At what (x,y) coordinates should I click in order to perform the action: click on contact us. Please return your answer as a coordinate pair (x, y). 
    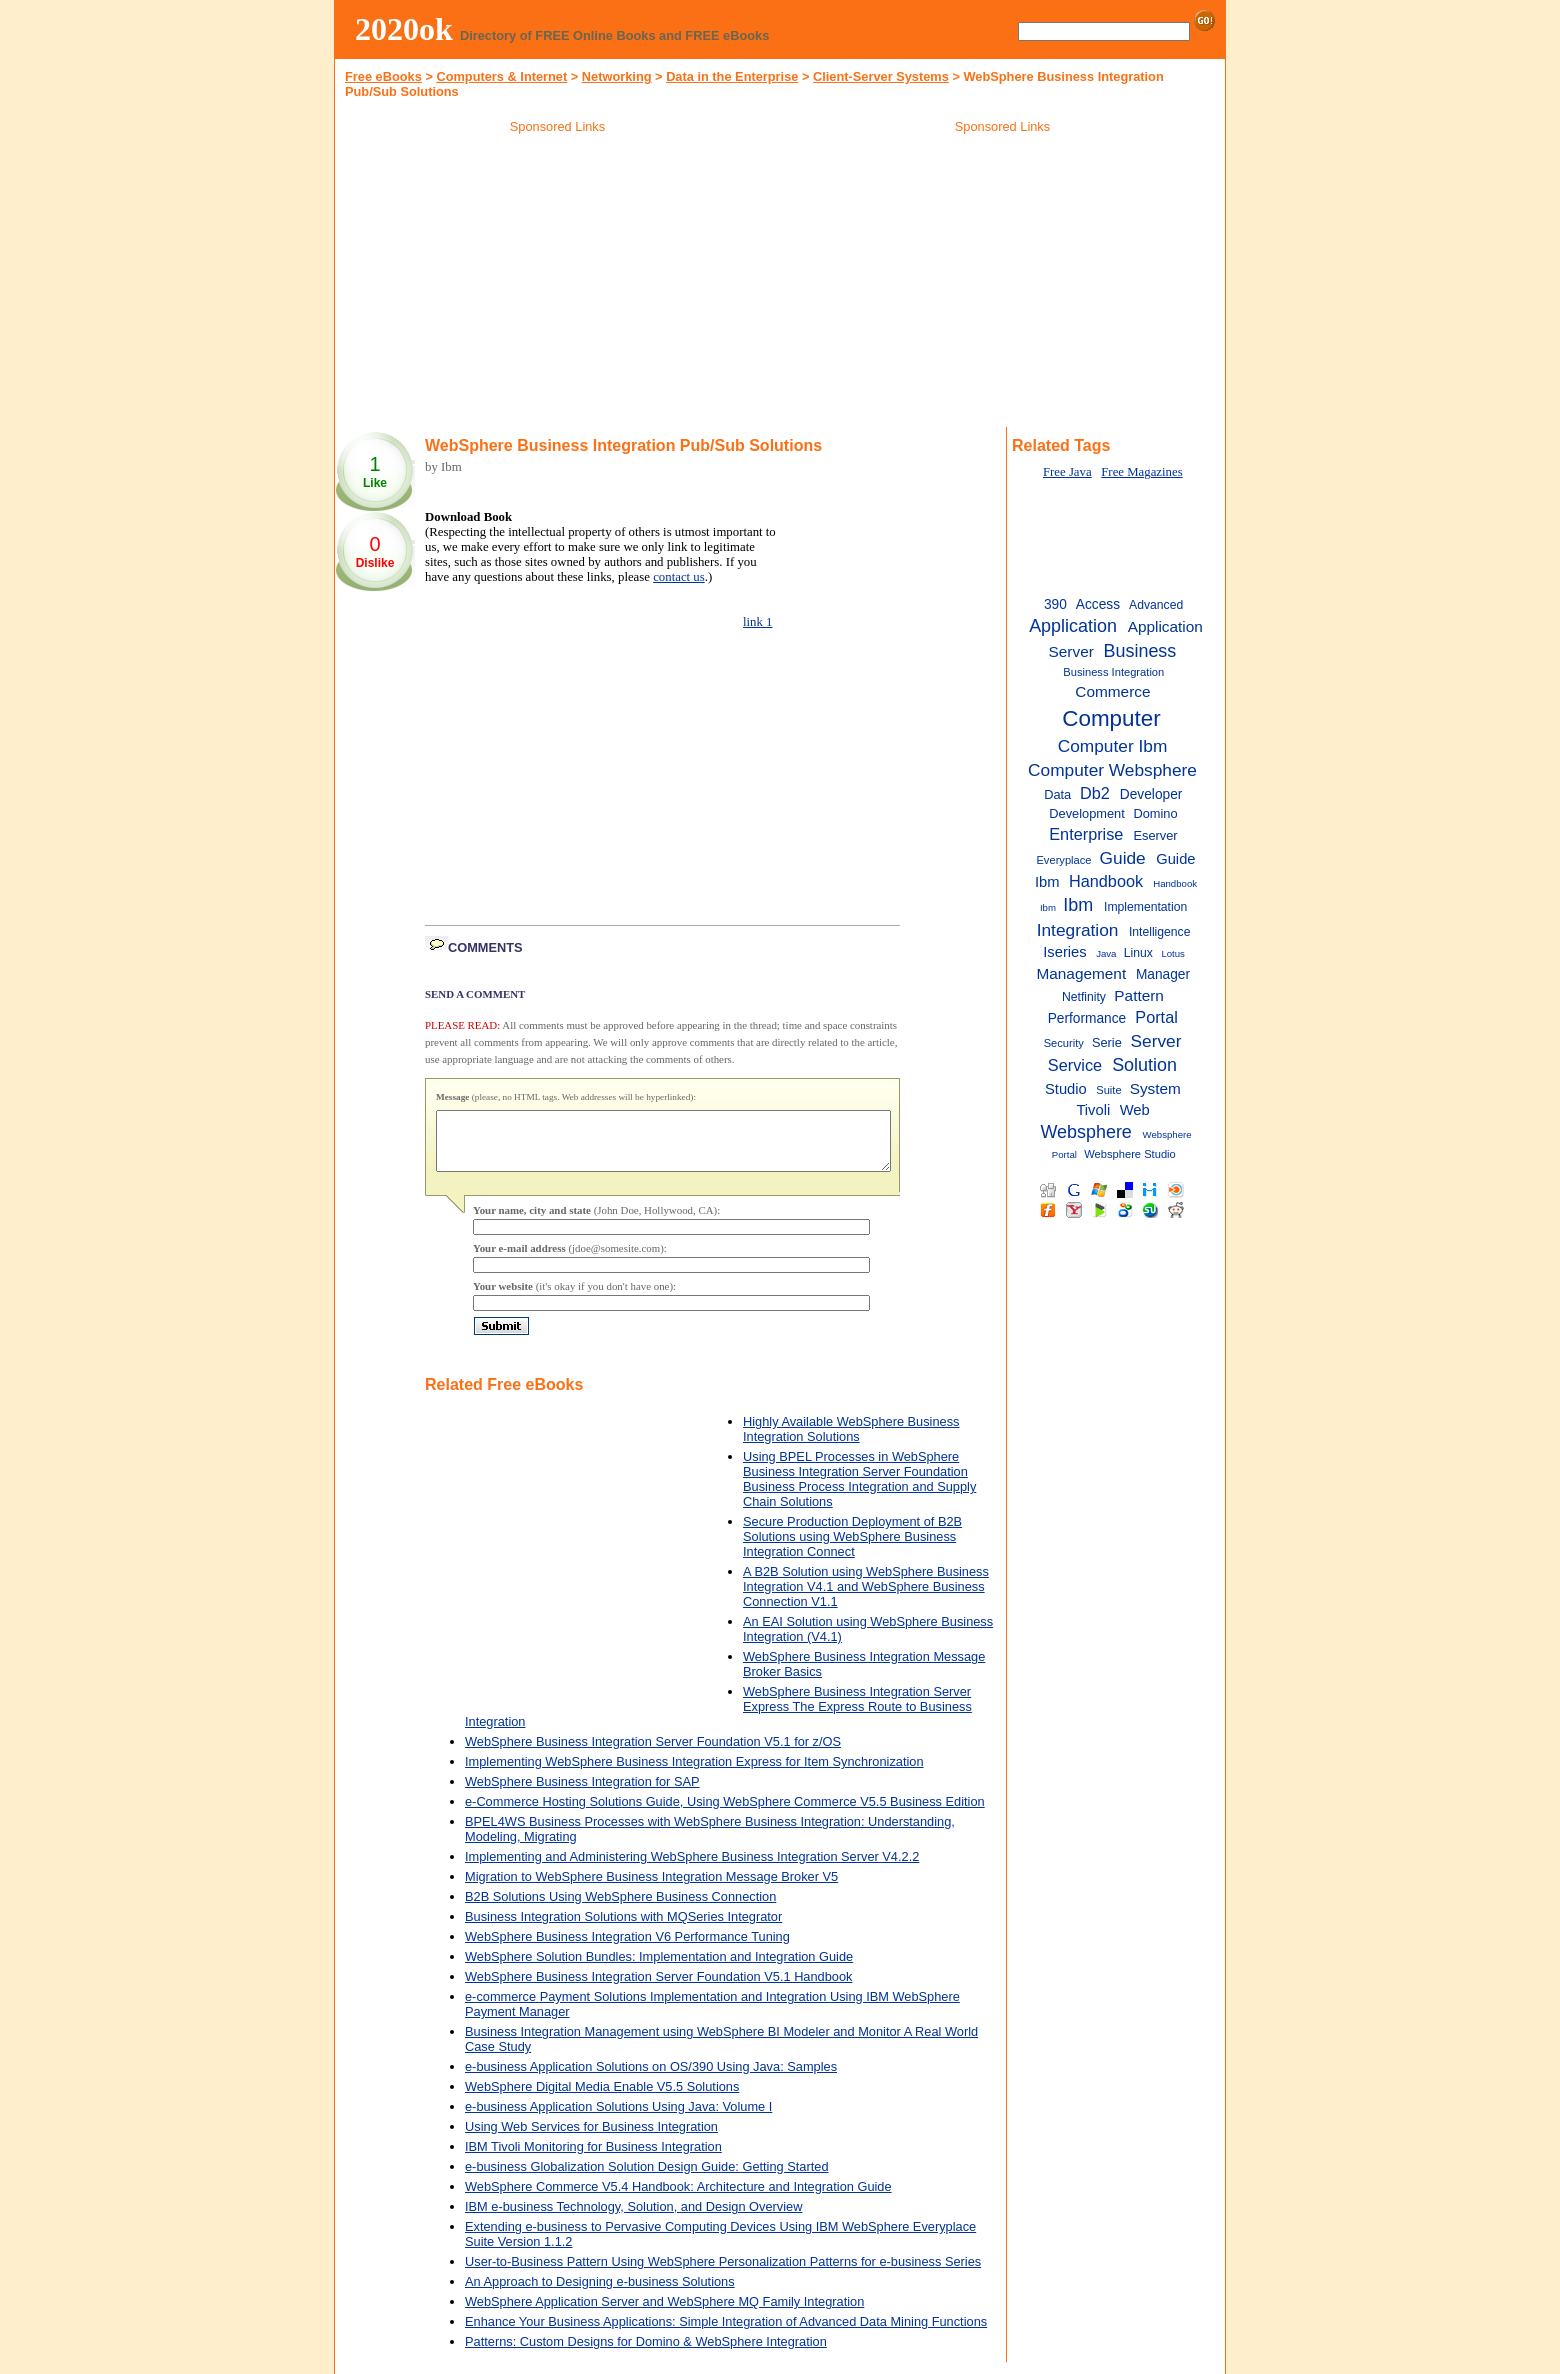
    Looking at the image, I should click on (679, 577).